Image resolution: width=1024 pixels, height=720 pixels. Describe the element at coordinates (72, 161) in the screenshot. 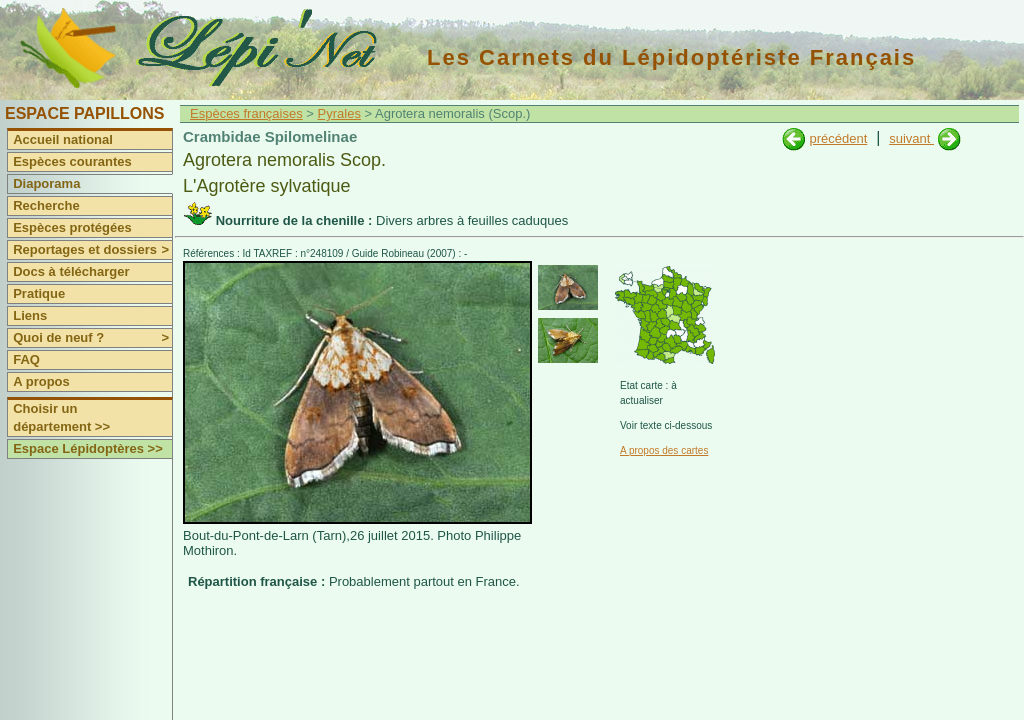

I see `Espèces courantes` at that location.